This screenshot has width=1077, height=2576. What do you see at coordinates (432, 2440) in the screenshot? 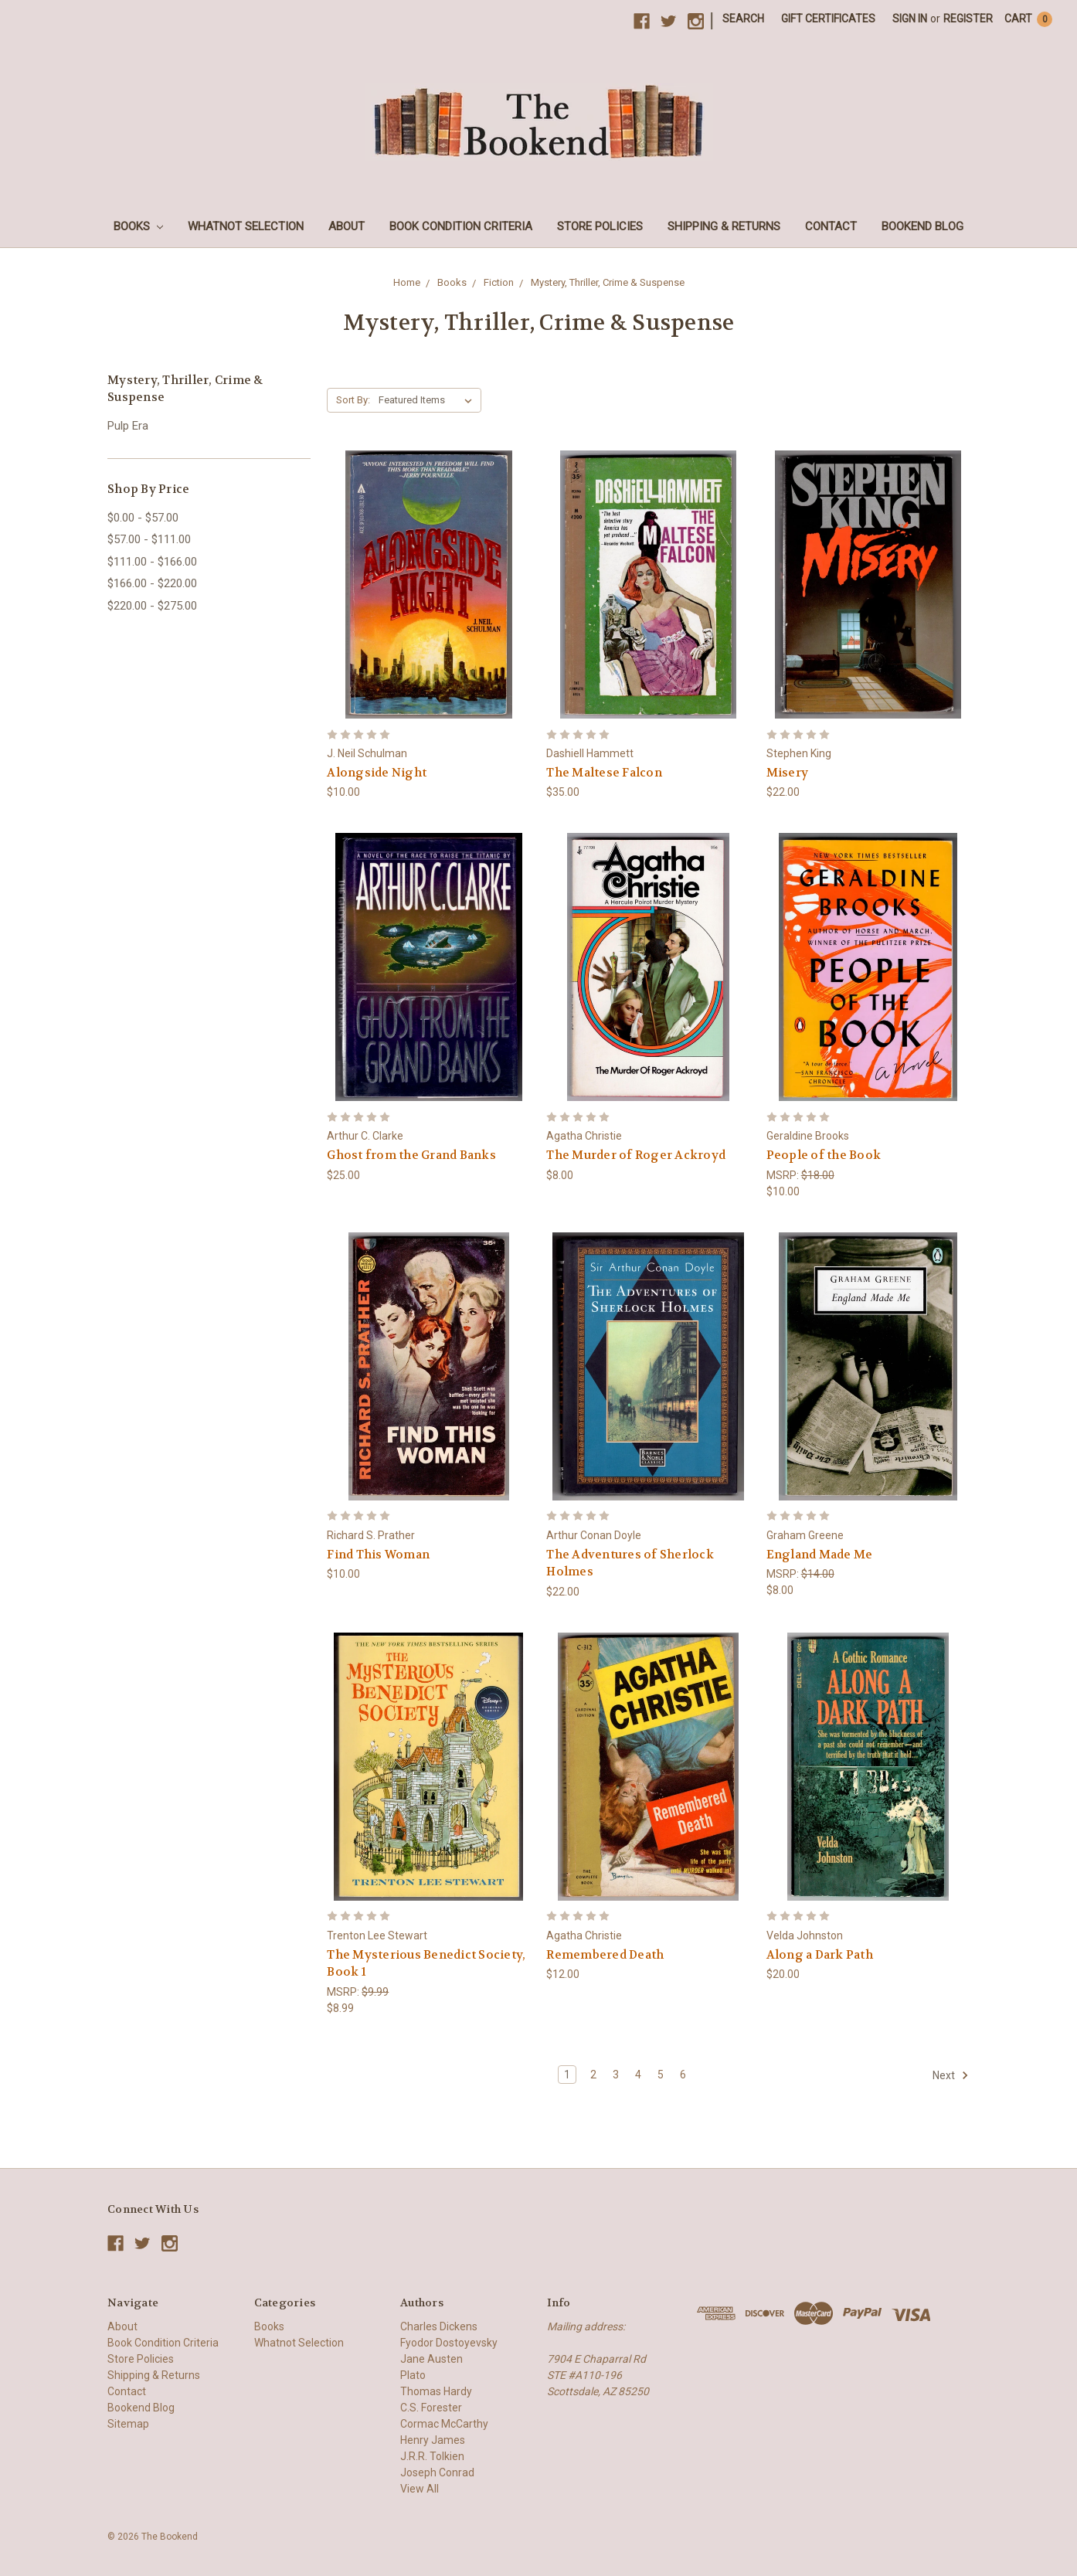
I see `Henry James` at bounding box center [432, 2440].